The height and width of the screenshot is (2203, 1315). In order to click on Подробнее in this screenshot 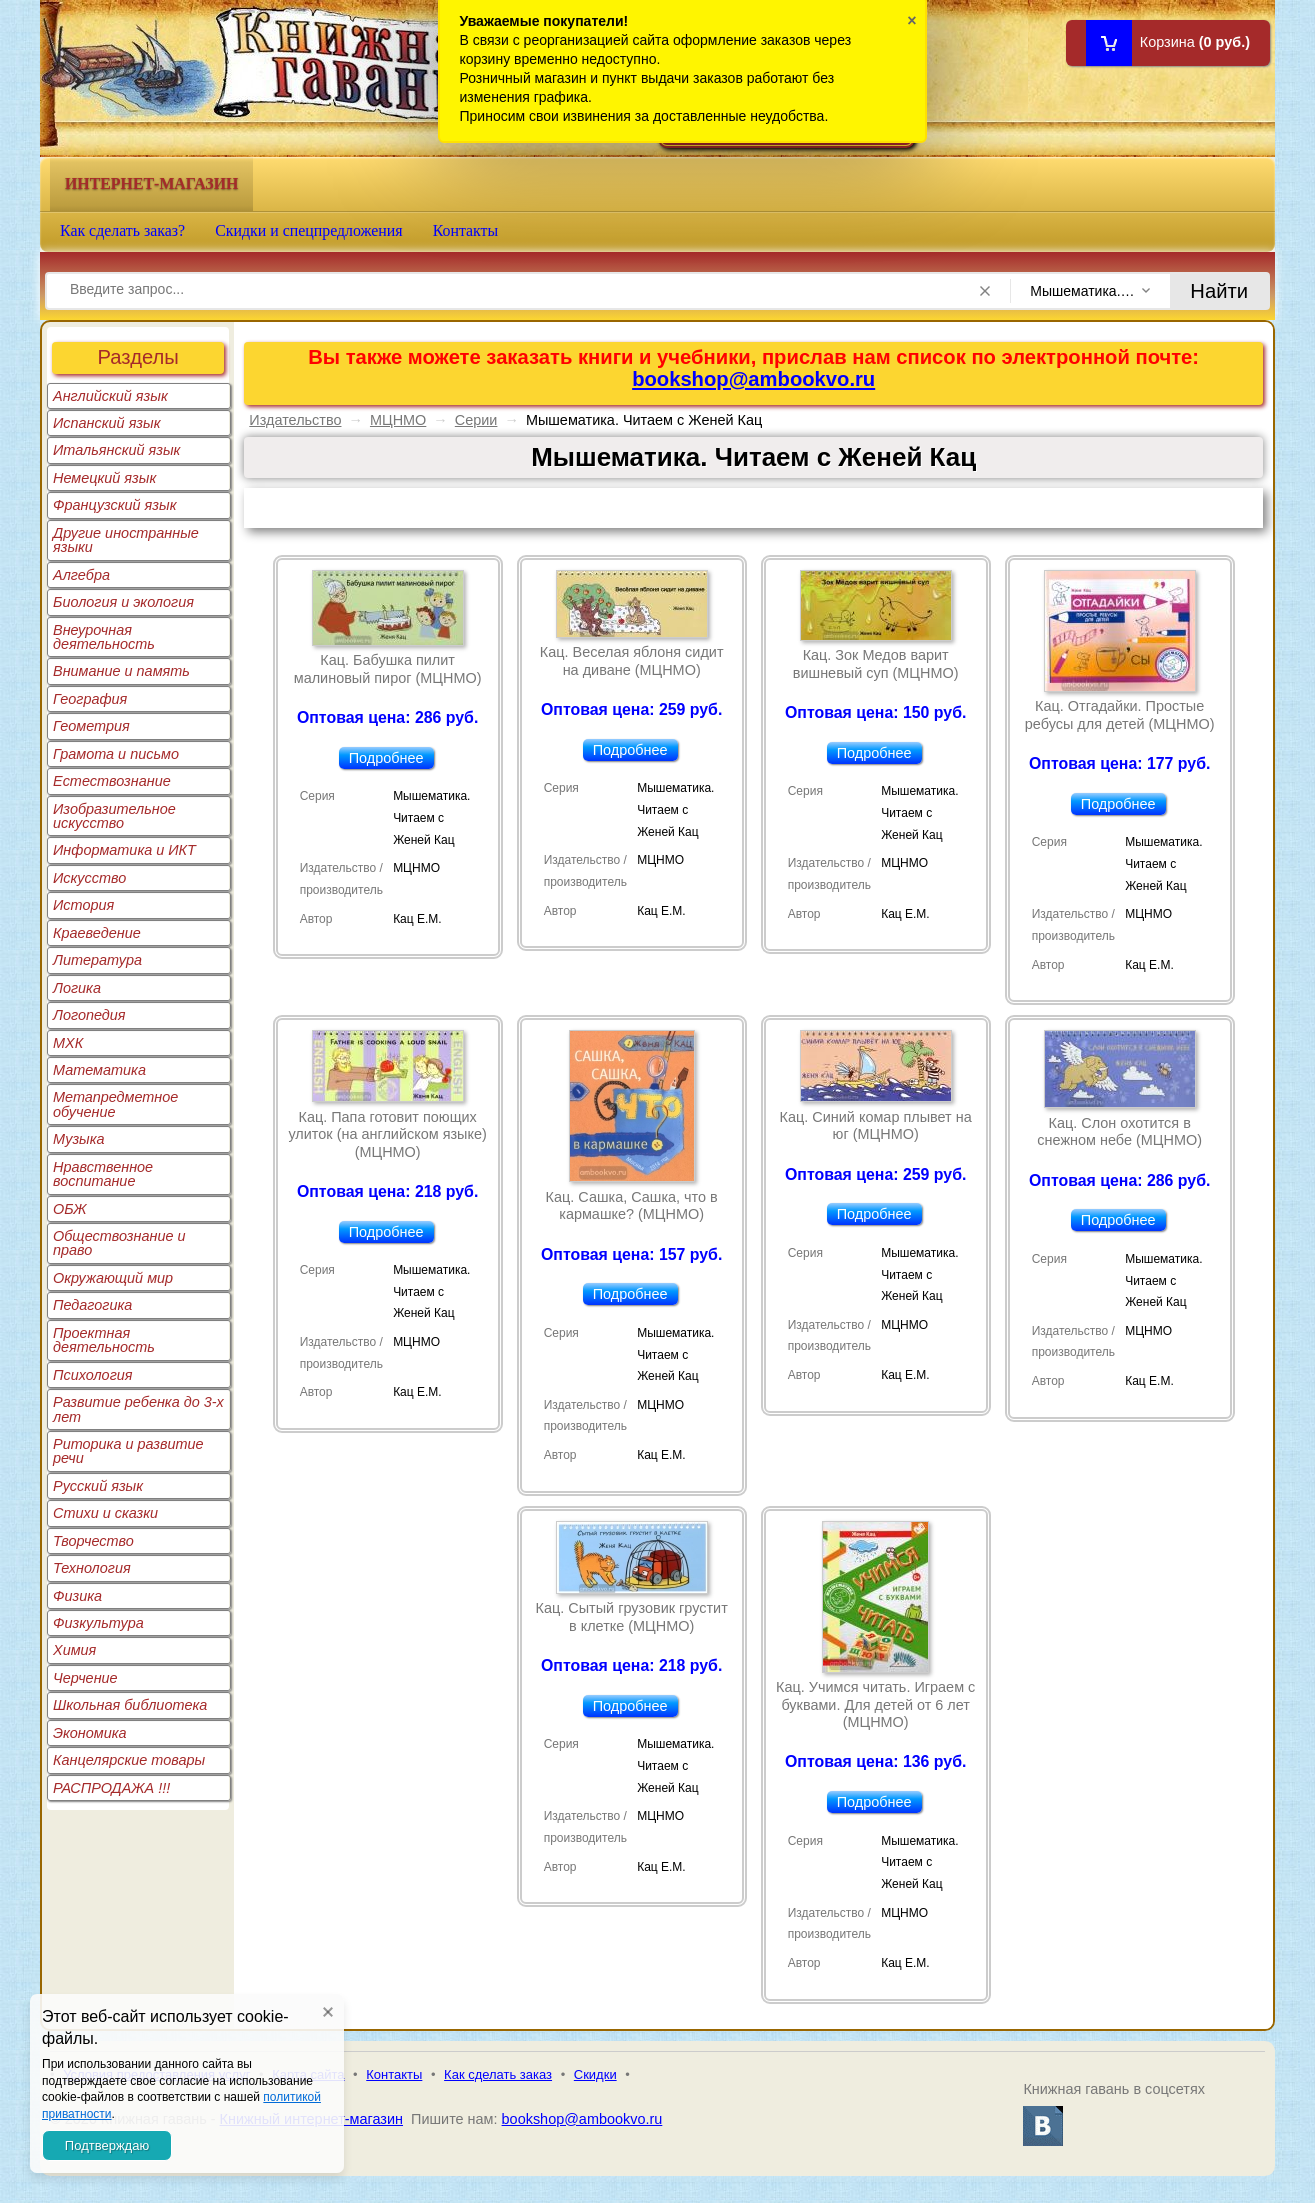, I will do `click(386, 758)`.